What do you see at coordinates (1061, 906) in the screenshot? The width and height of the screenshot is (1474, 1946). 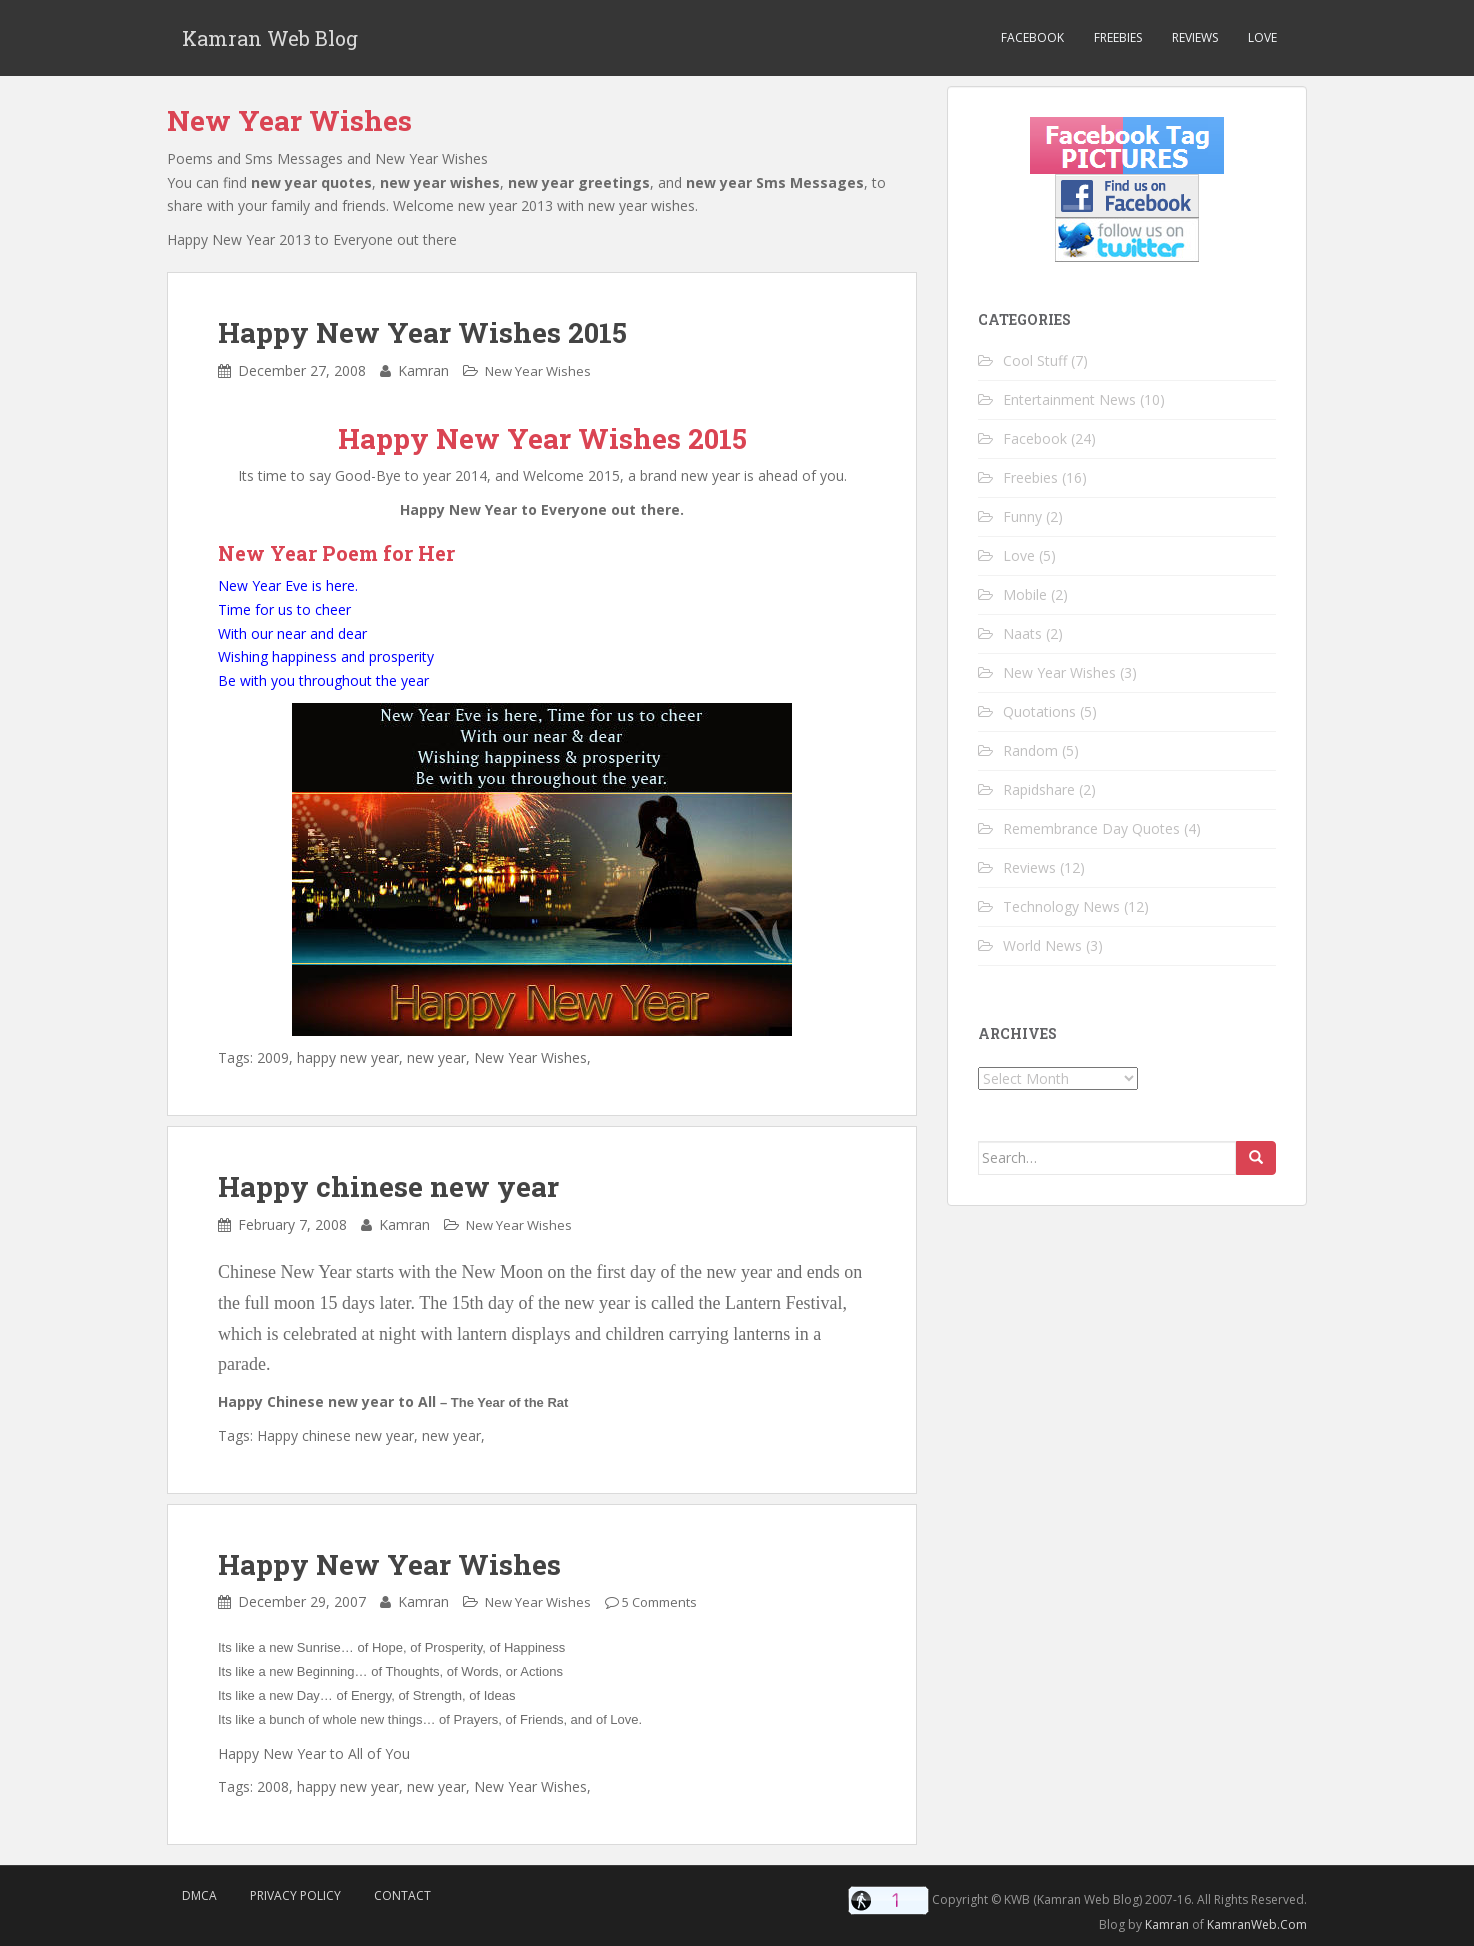 I see `Technology News` at bounding box center [1061, 906].